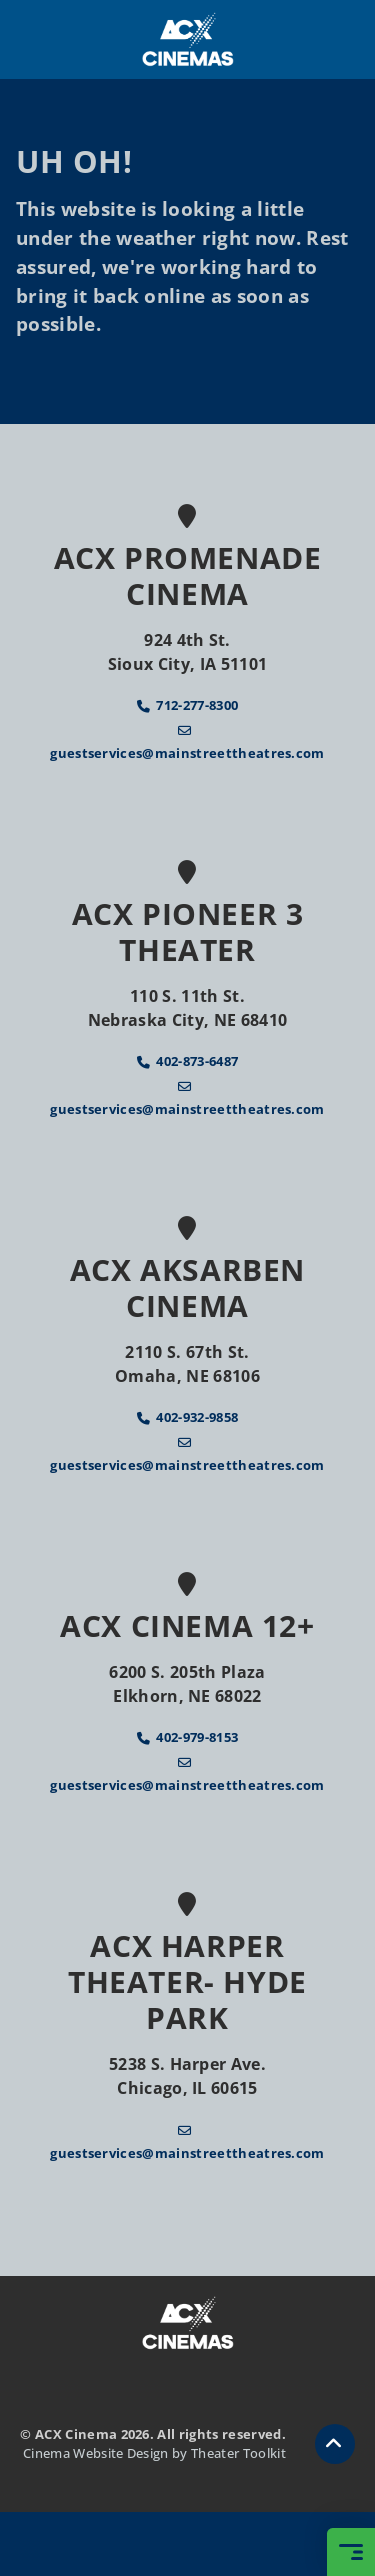  I want to click on Cinema Website Design by Theater Toolkit [Opens New Tab], so click(154, 2453).